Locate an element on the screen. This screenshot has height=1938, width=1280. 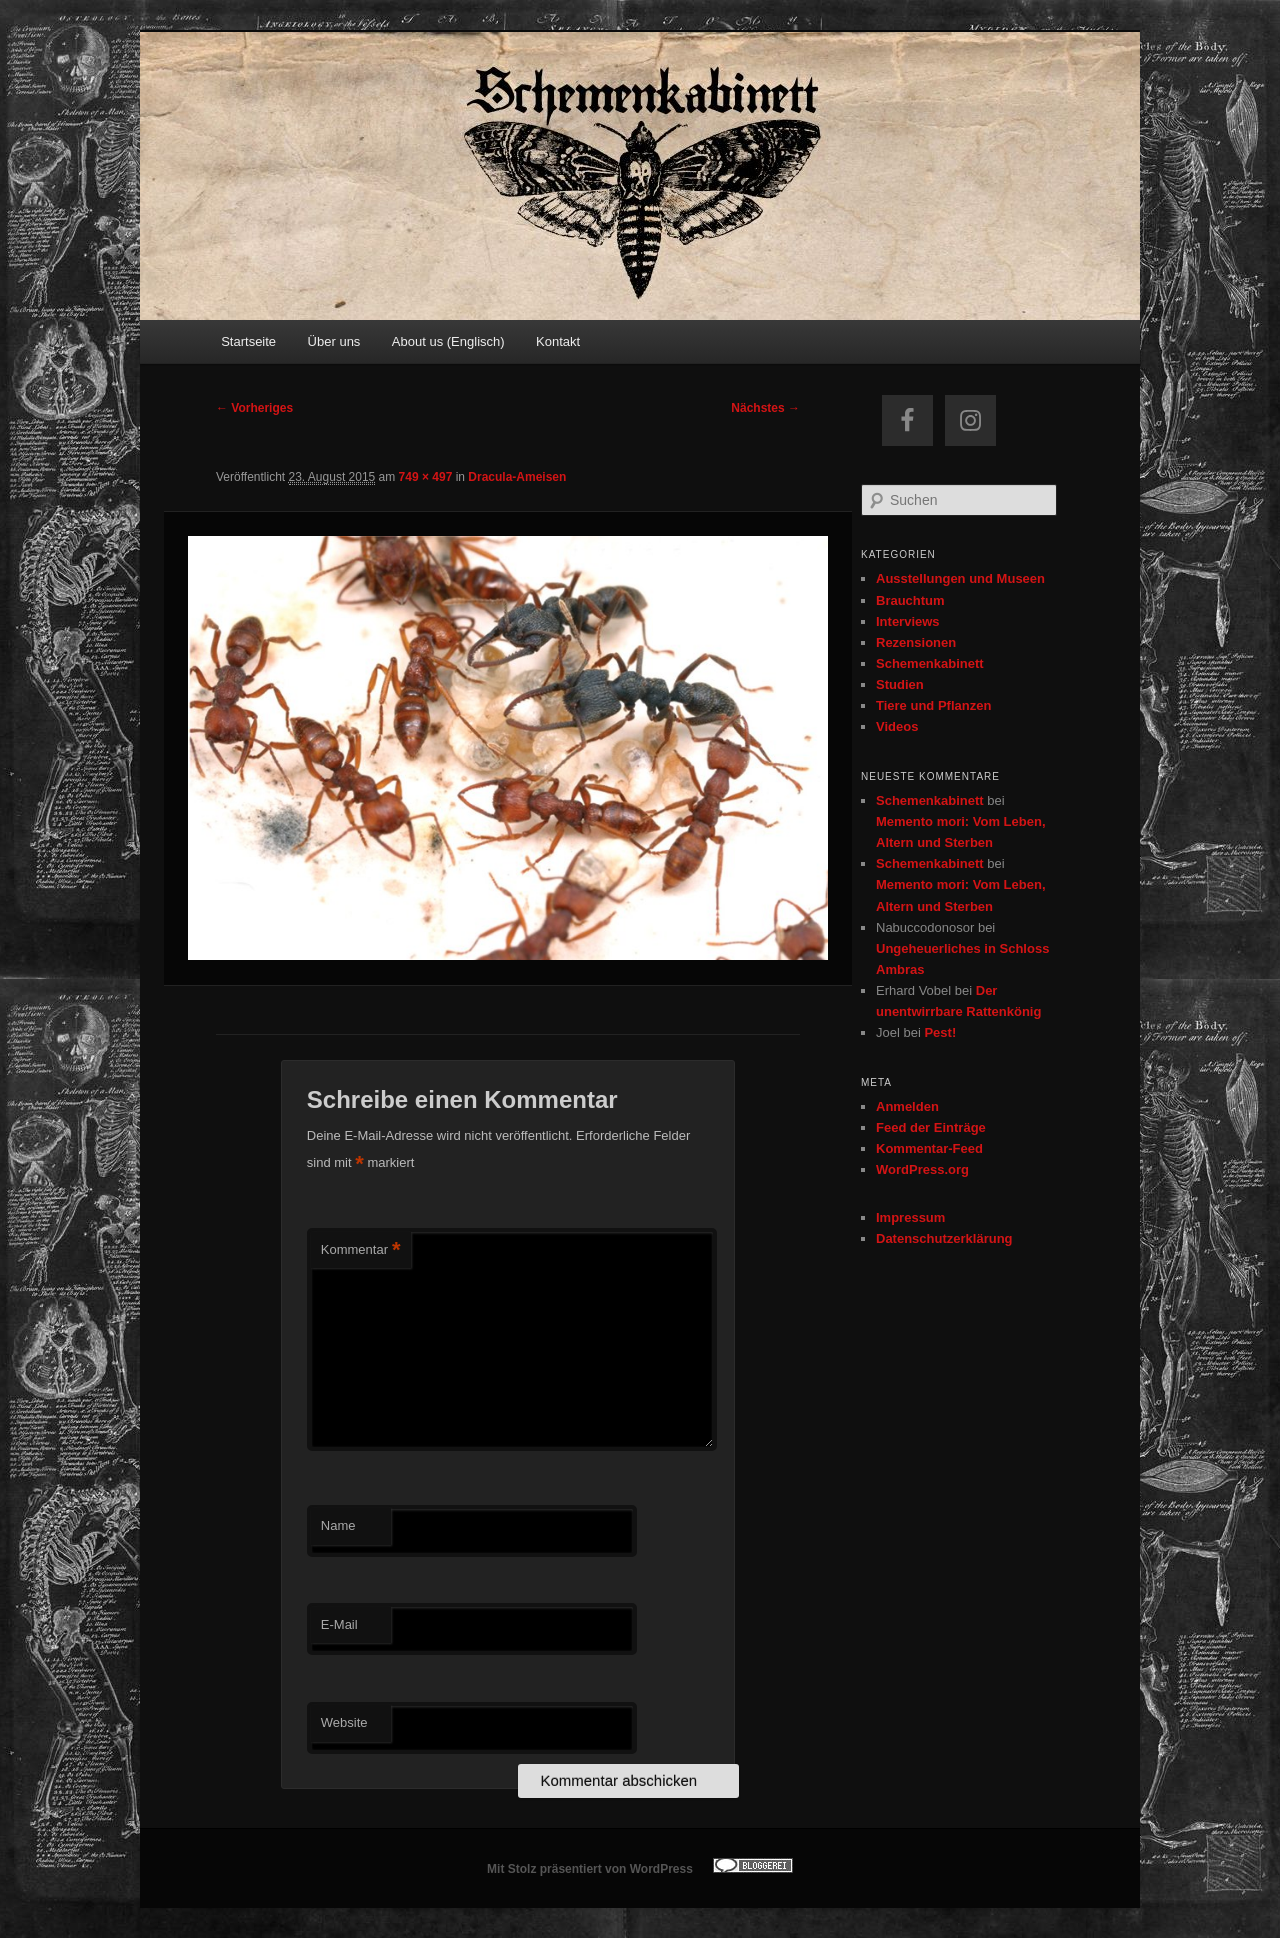
Ausstellungen und Museen is located at coordinates (960, 578).